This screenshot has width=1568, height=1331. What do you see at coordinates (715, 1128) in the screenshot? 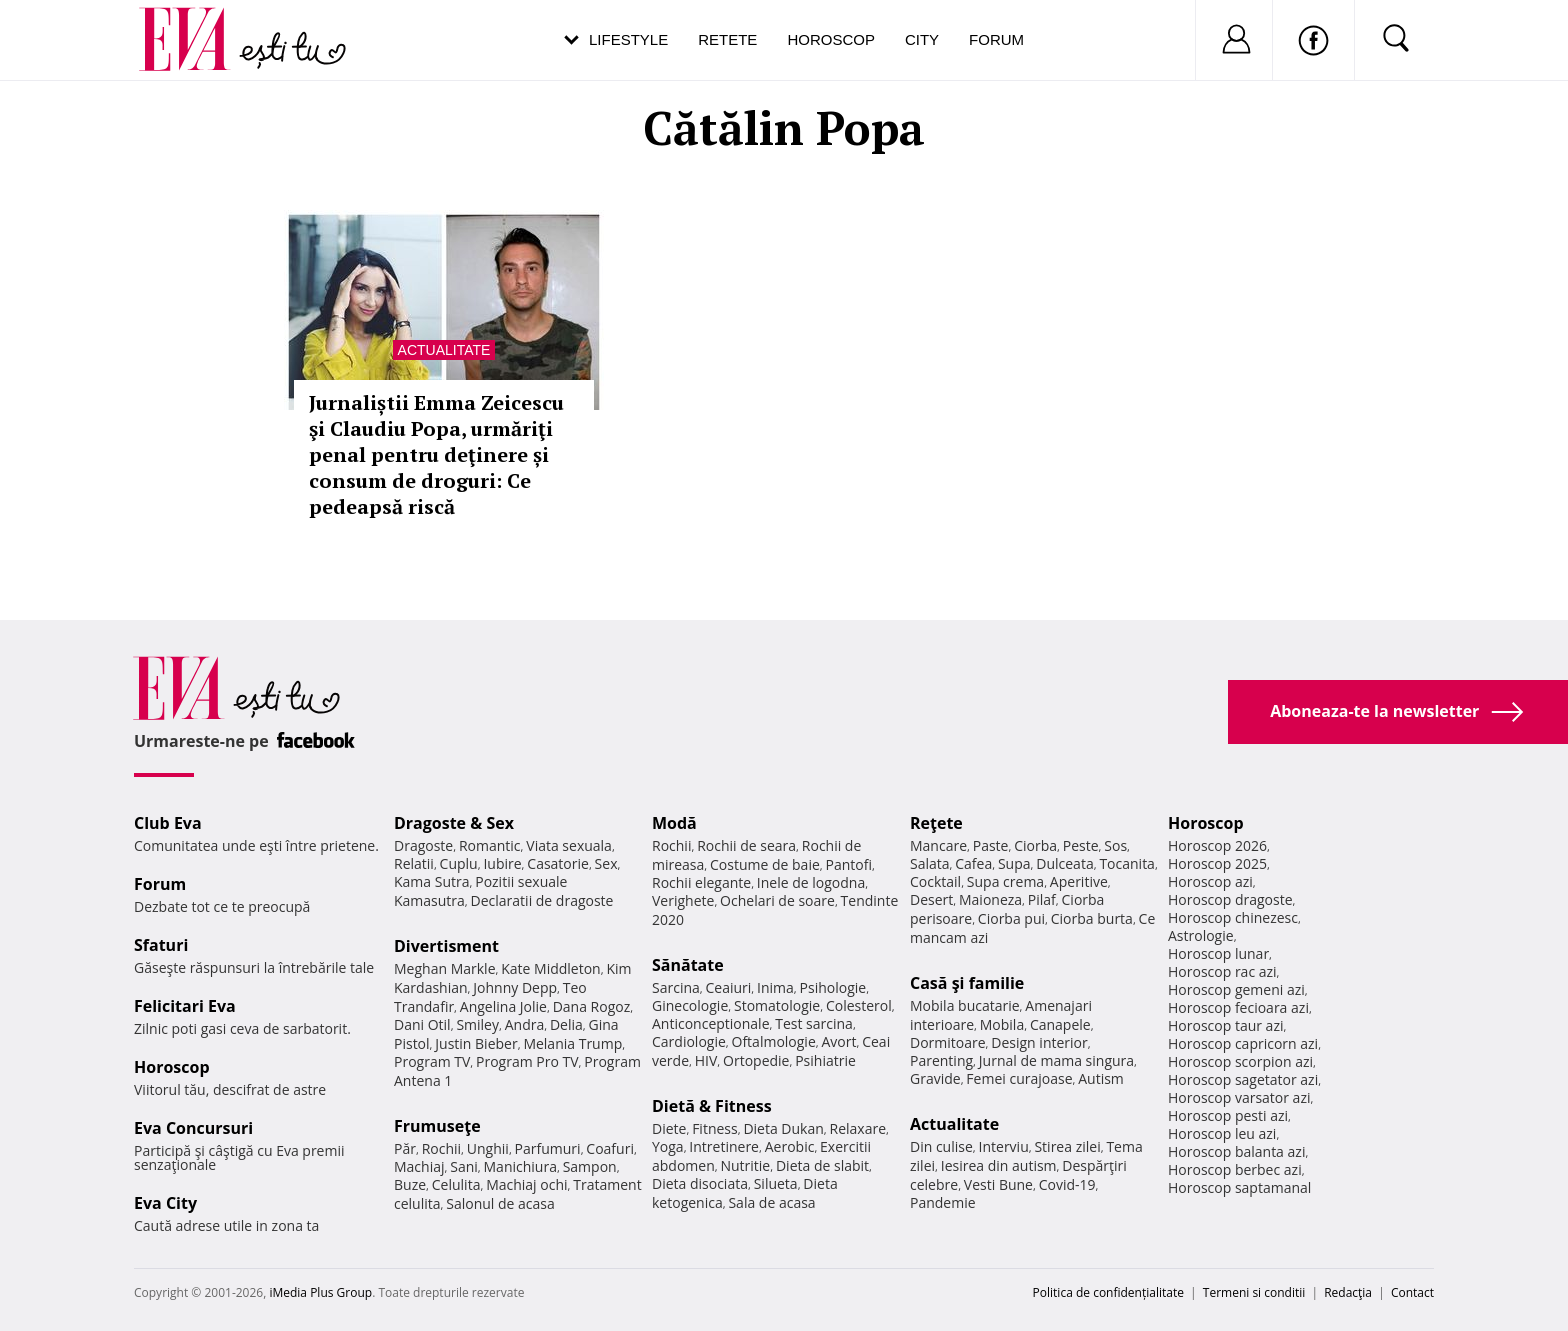
I see `Fitness` at bounding box center [715, 1128].